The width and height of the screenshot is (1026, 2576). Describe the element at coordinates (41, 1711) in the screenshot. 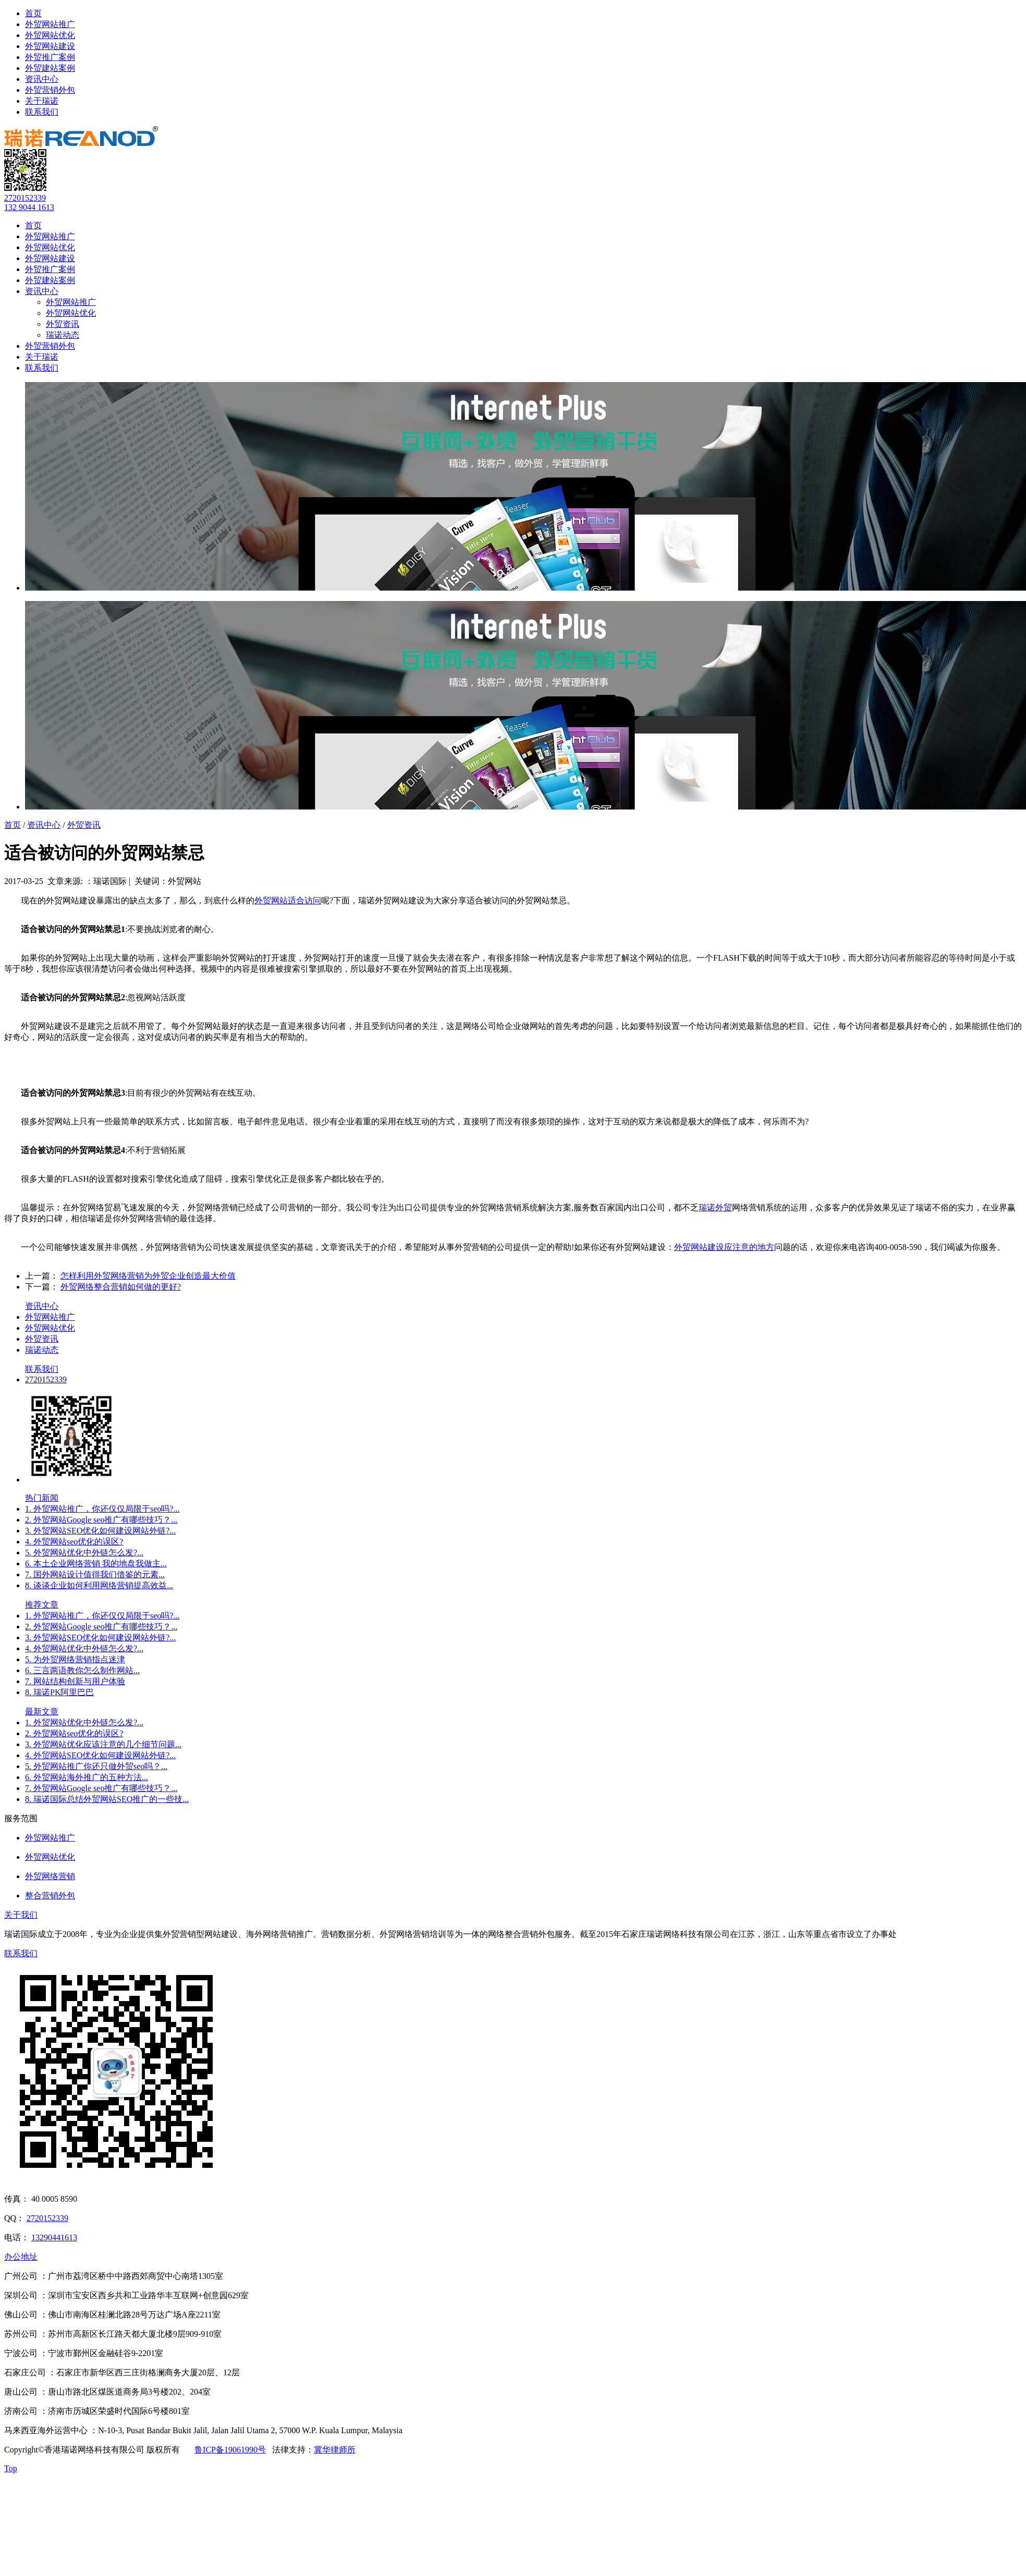

I see `最新文章` at that location.